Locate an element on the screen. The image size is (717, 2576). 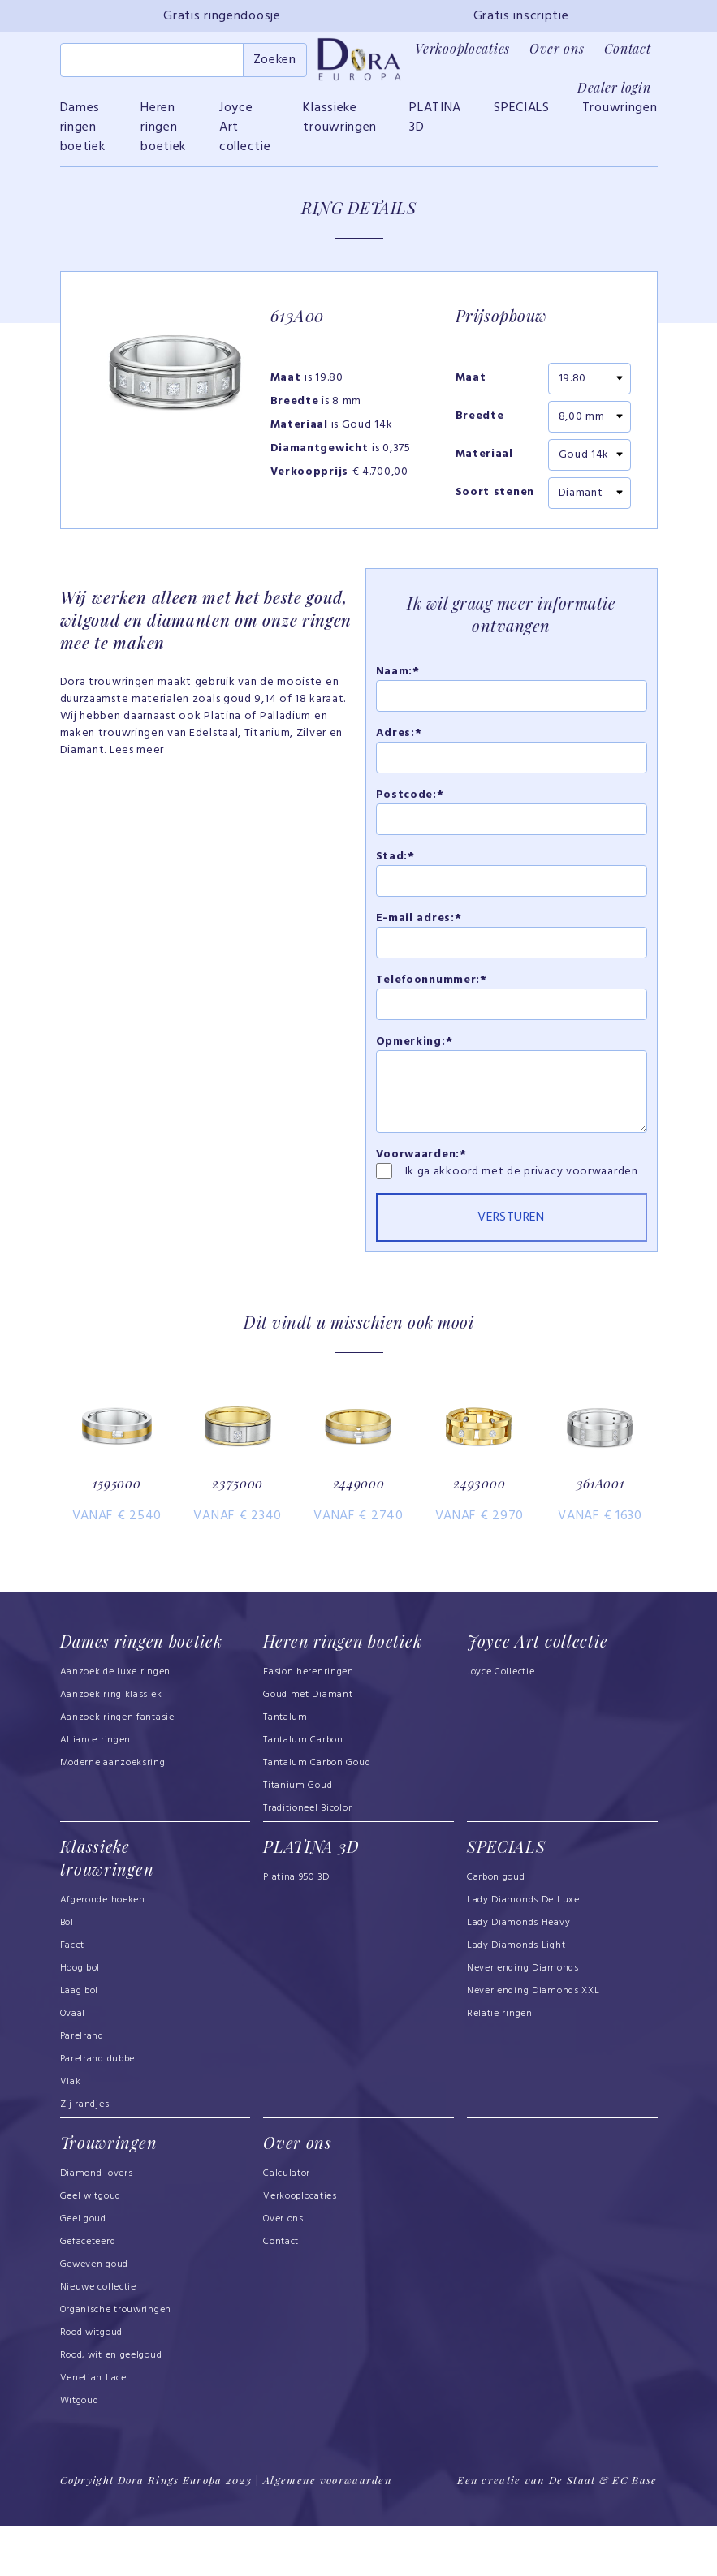
Dames ringen boetiek is located at coordinates (83, 136).